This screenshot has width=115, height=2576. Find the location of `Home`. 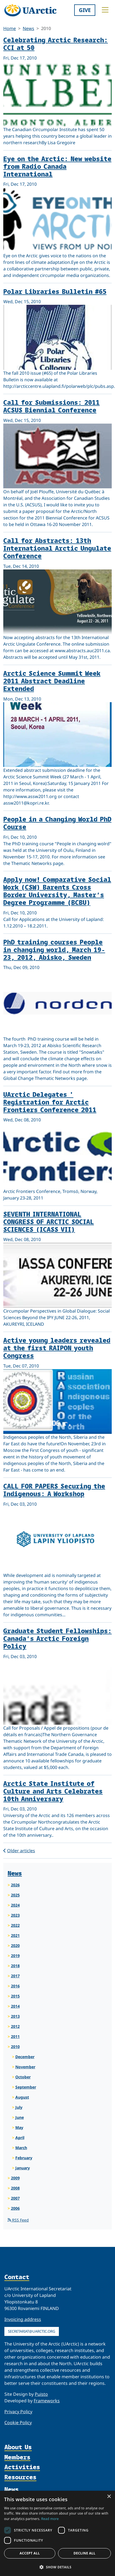

Home is located at coordinates (9, 28).